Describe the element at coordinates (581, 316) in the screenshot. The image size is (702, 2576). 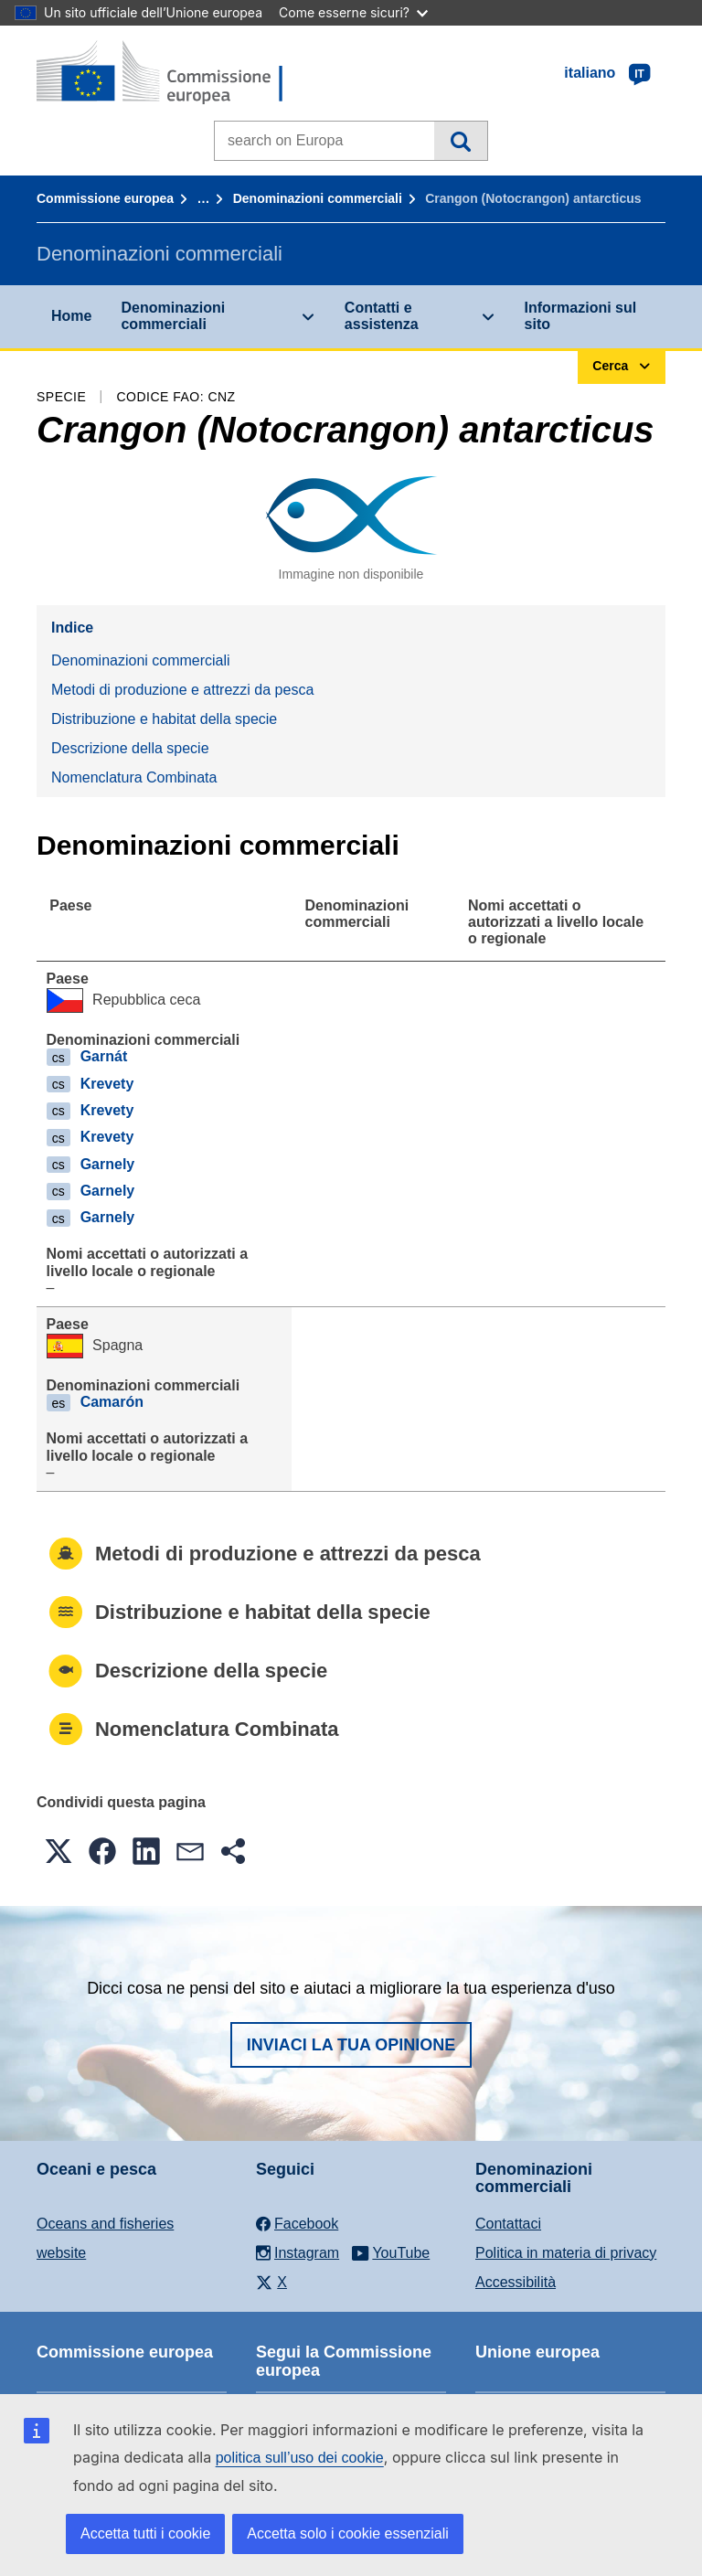
I see `Informazioni sul sito` at that location.